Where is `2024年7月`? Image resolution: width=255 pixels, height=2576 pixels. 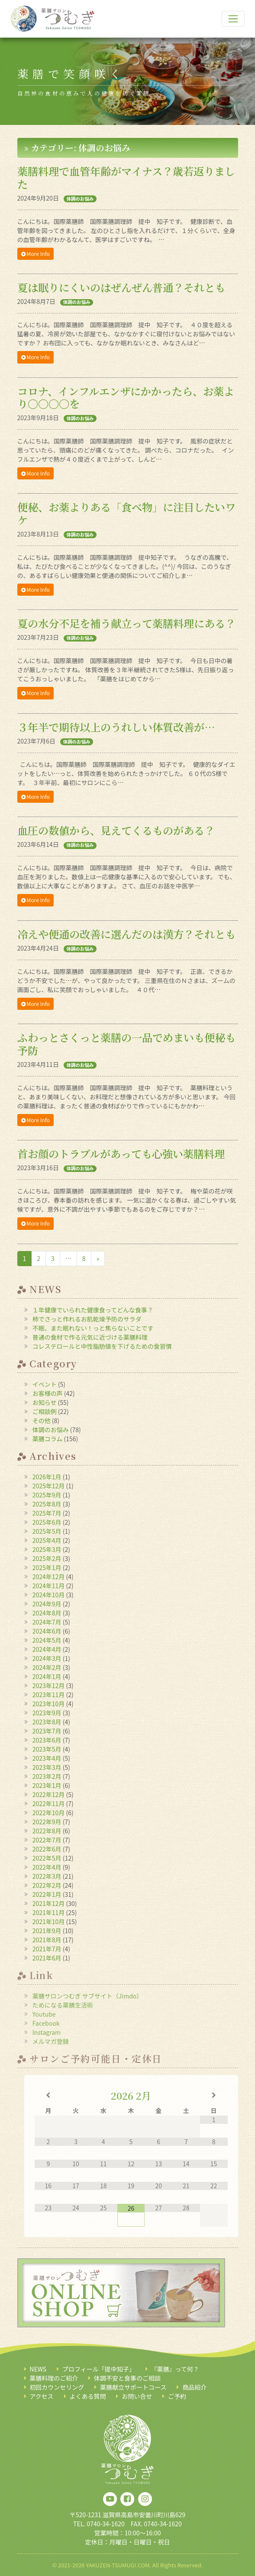 2024年7月 is located at coordinates (46, 1622).